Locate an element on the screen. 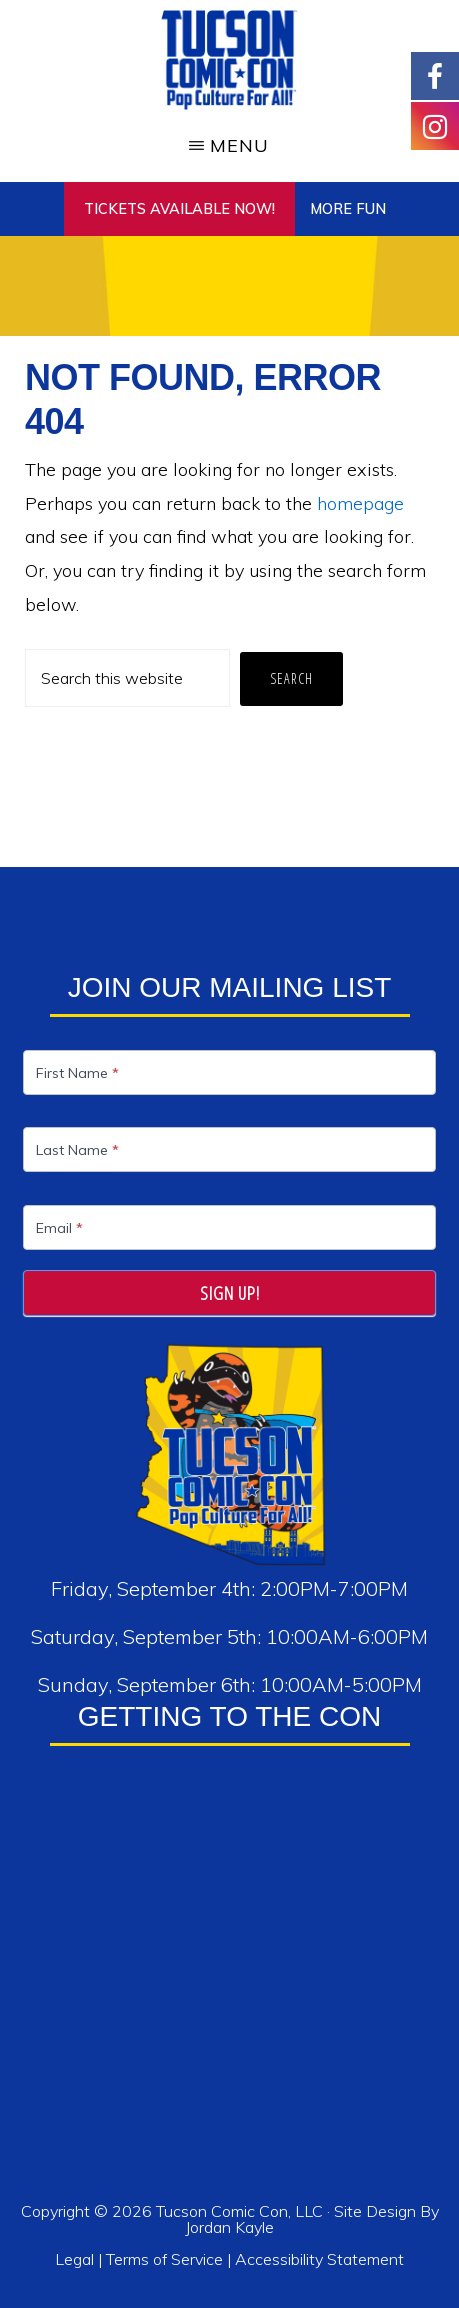  Legal is located at coordinates (76, 2259).